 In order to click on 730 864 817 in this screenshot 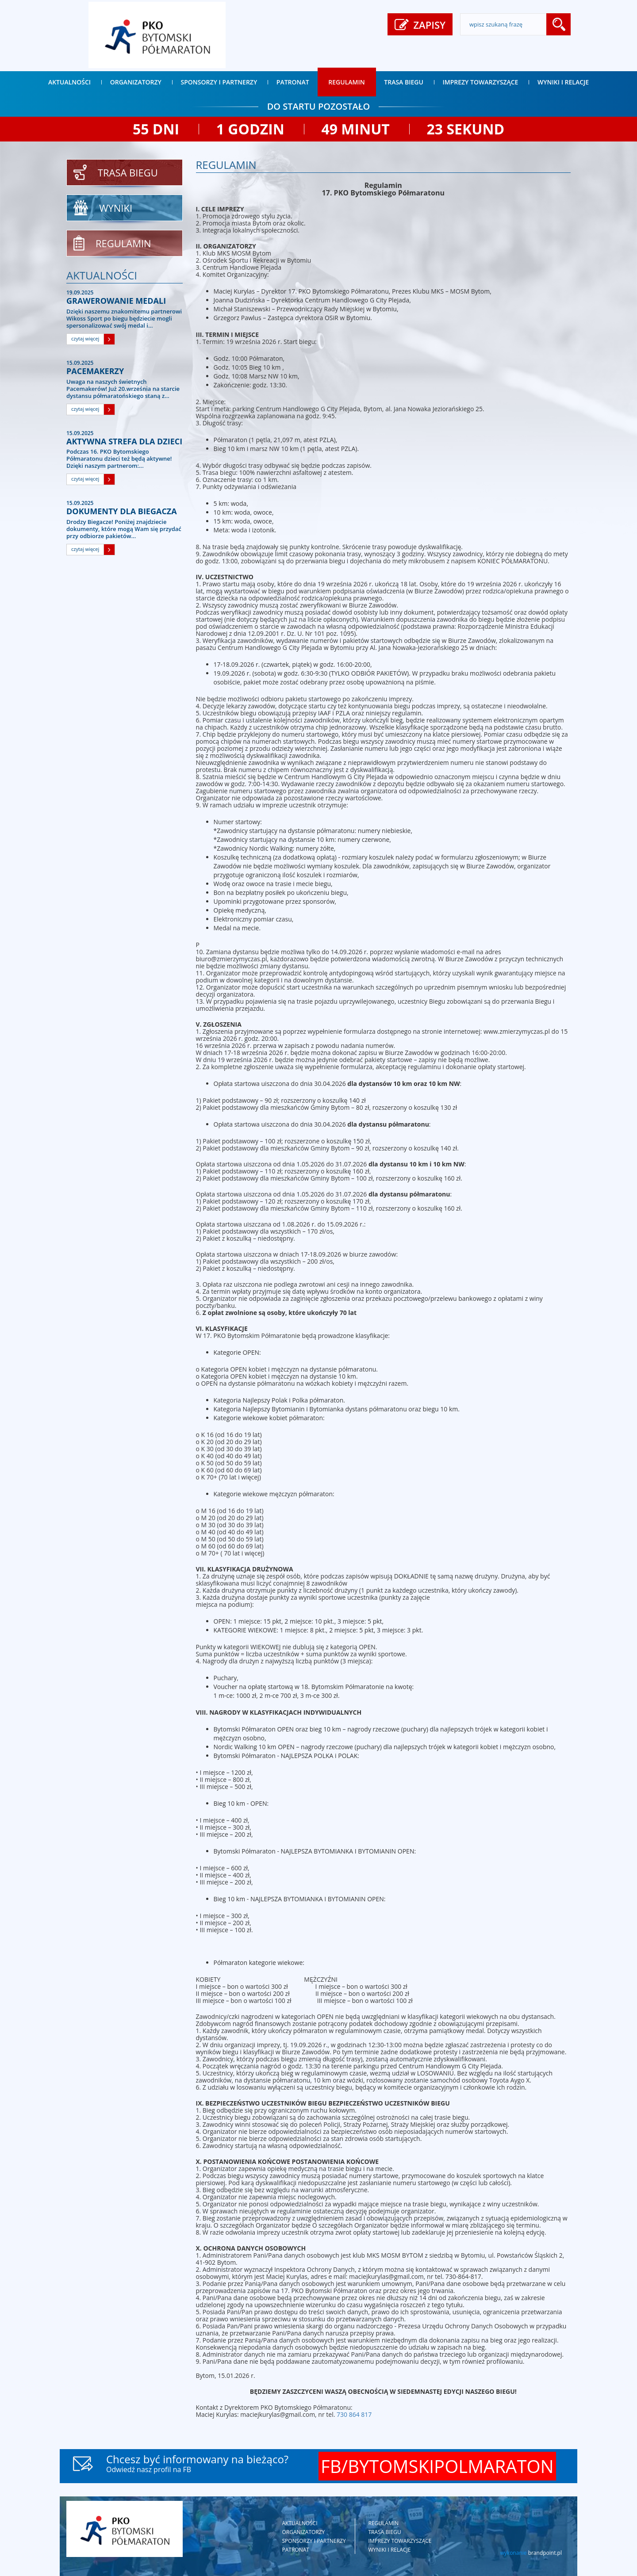, I will do `click(354, 2414)`.